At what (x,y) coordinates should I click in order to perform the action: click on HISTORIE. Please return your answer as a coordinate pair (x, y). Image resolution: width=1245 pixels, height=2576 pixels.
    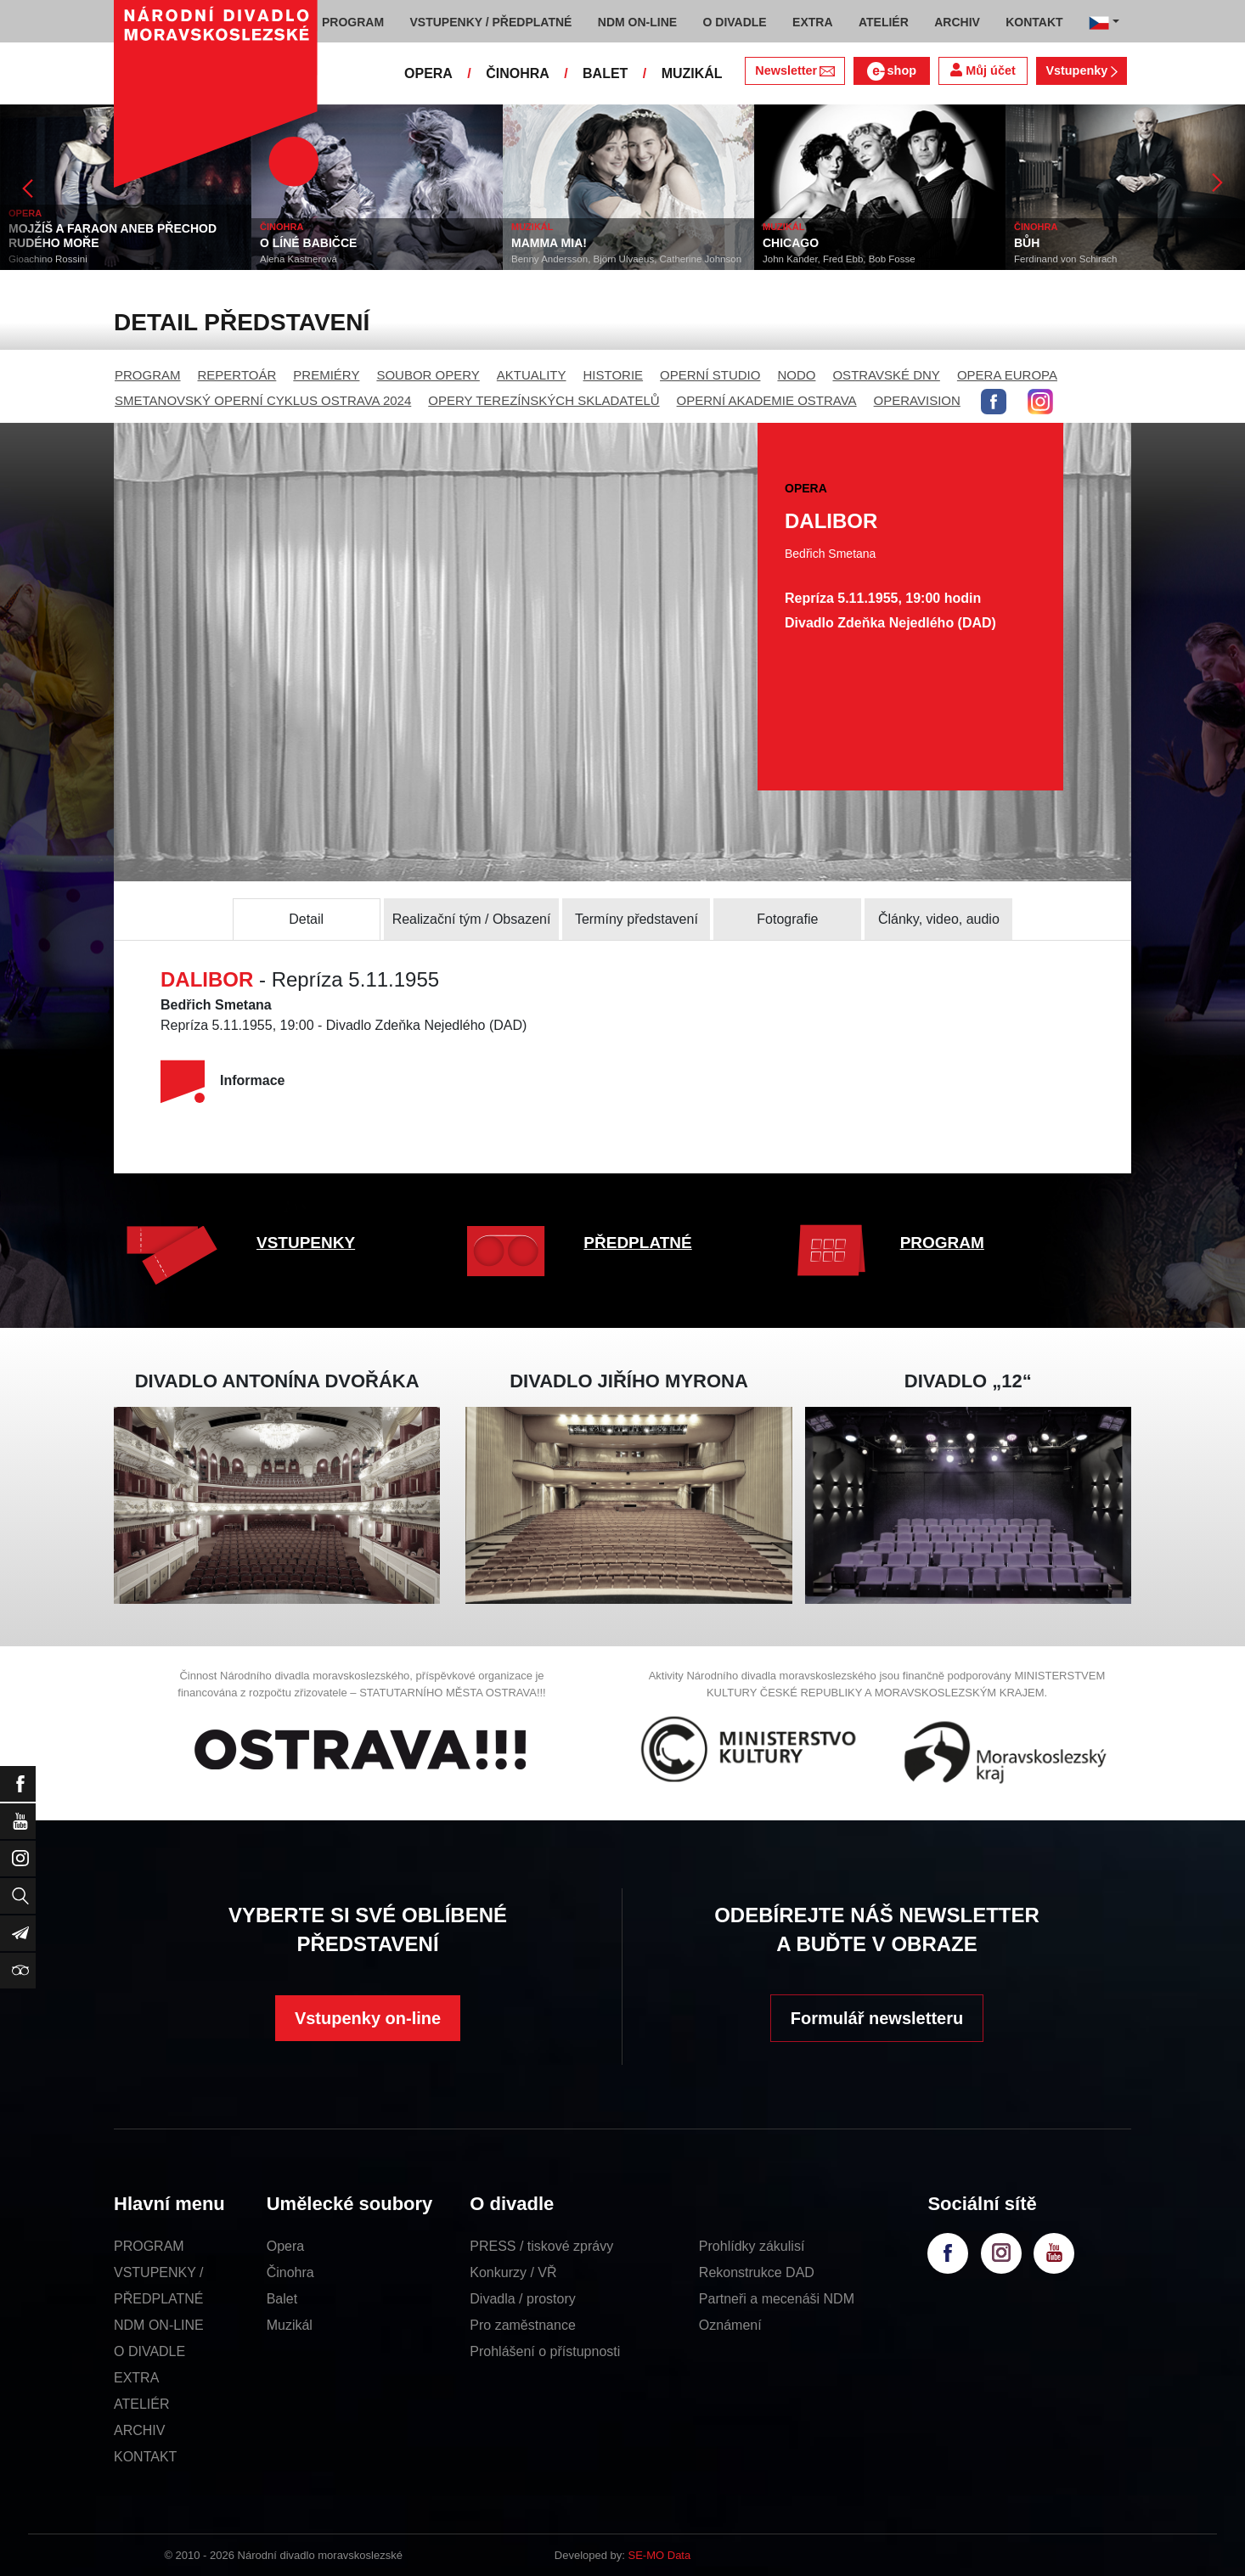
    Looking at the image, I should click on (613, 375).